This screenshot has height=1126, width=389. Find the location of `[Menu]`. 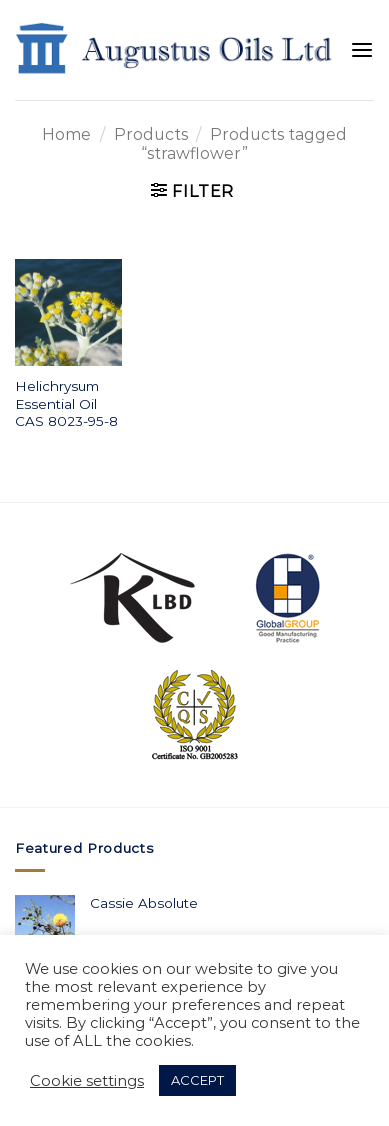

[Menu] is located at coordinates (362, 50).